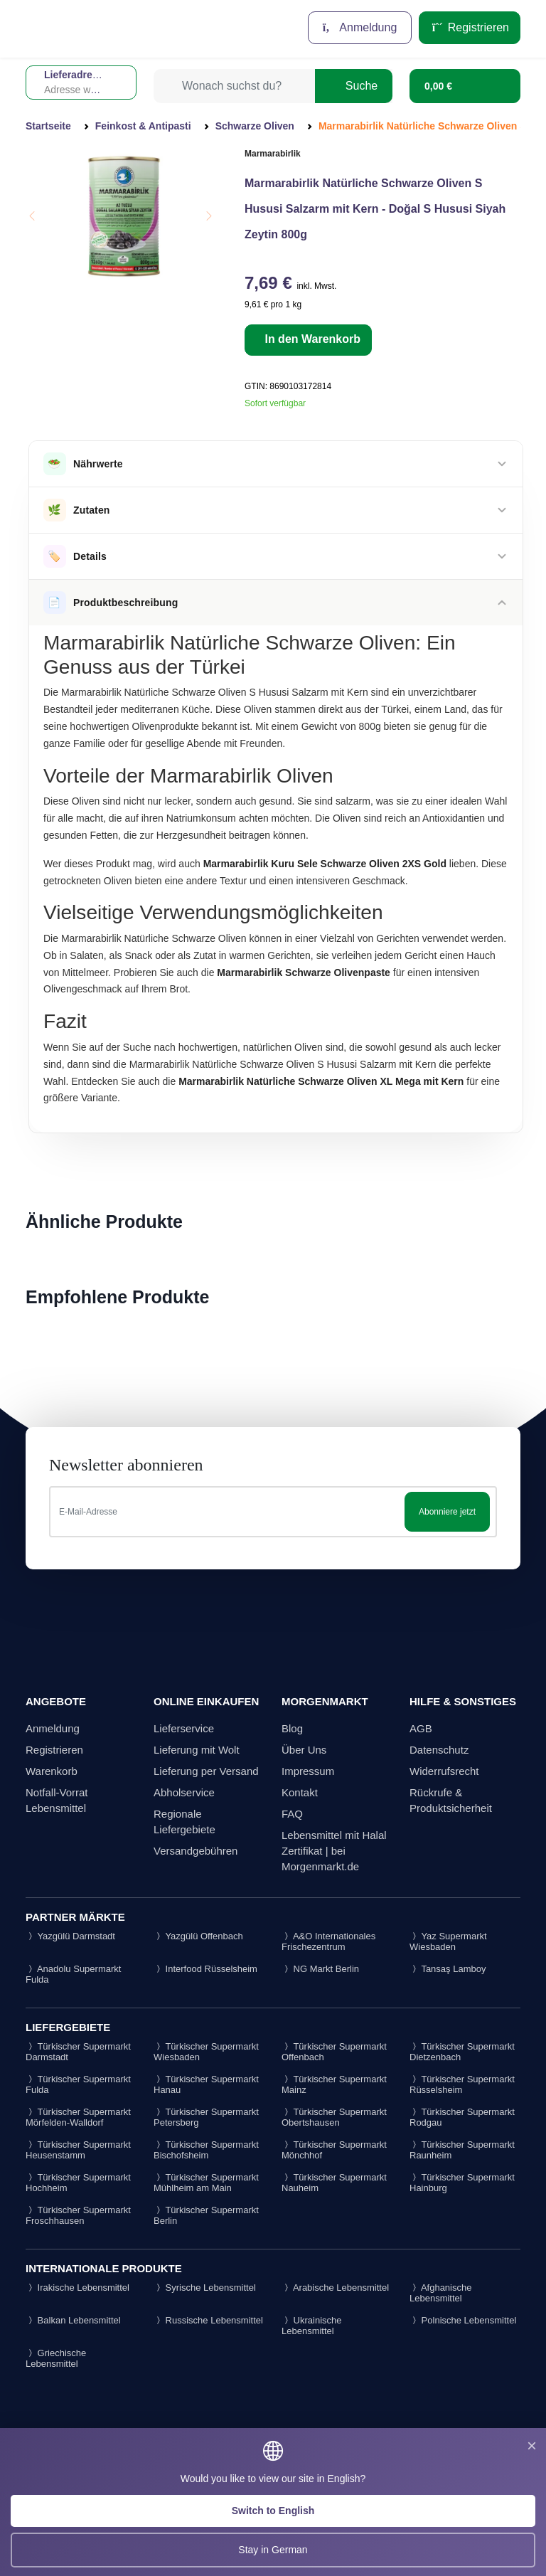 This screenshot has width=546, height=2576. I want to click on Türkischer Supermarkt Obertshausen, so click(334, 2117).